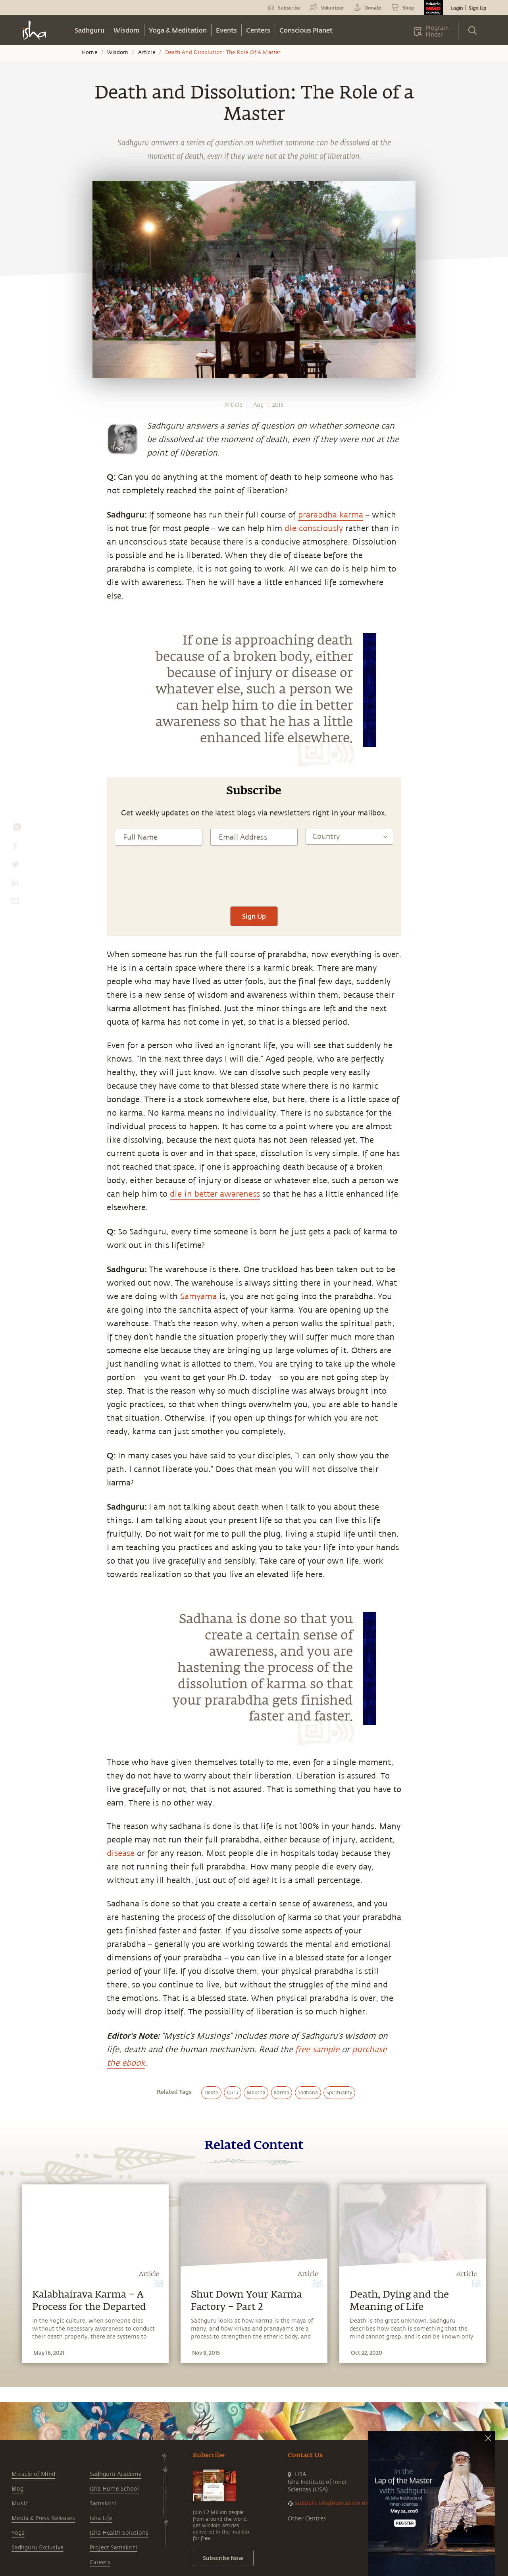  I want to click on Blog, so click(17, 2489).